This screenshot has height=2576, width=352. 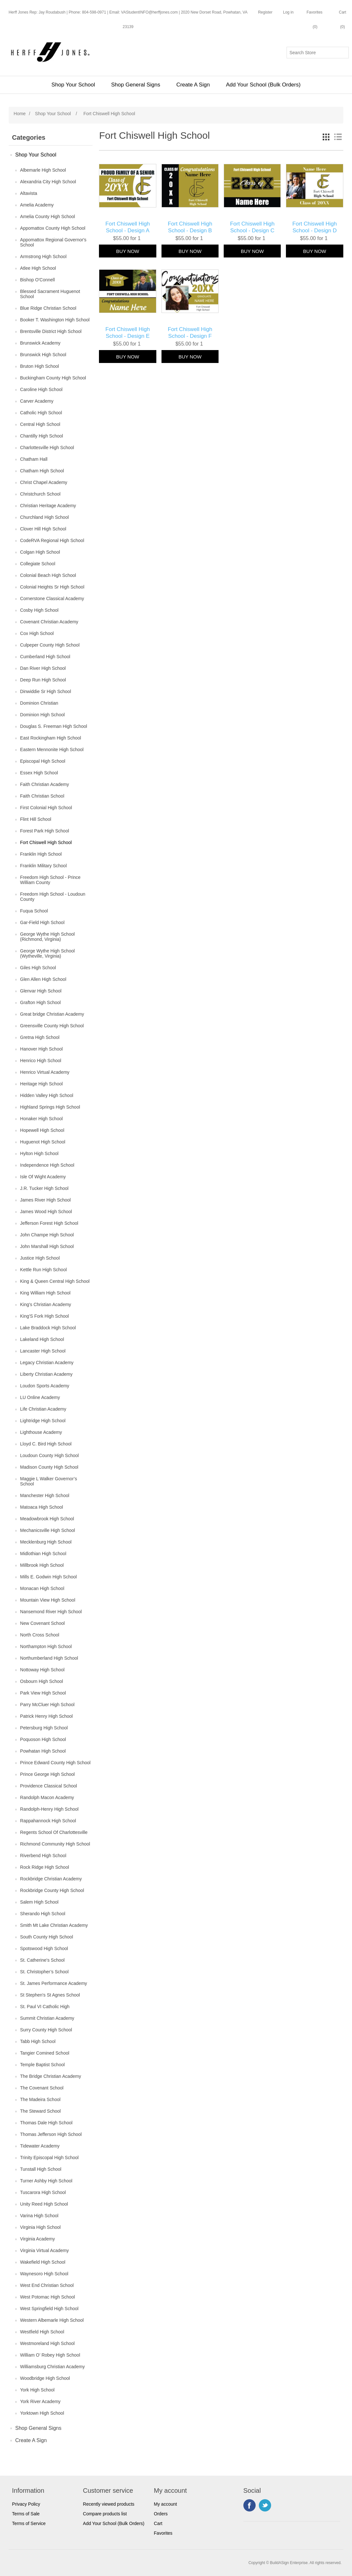 I want to click on Justice High School, so click(x=40, y=1258).